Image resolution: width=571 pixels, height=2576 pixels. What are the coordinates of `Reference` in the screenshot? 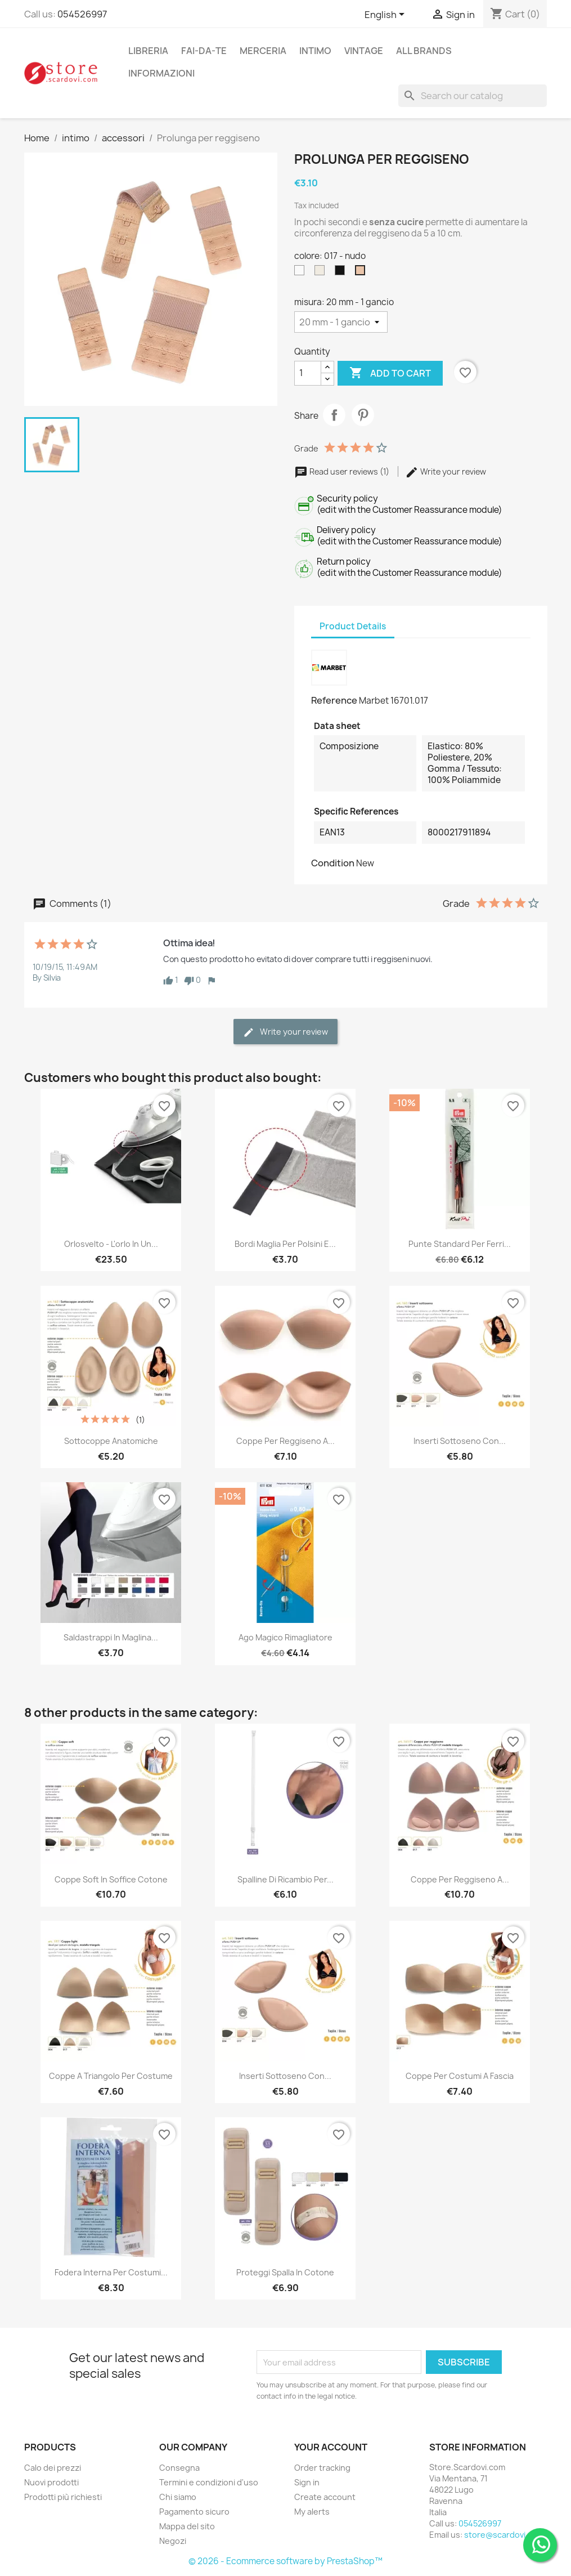 It's located at (334, 700).